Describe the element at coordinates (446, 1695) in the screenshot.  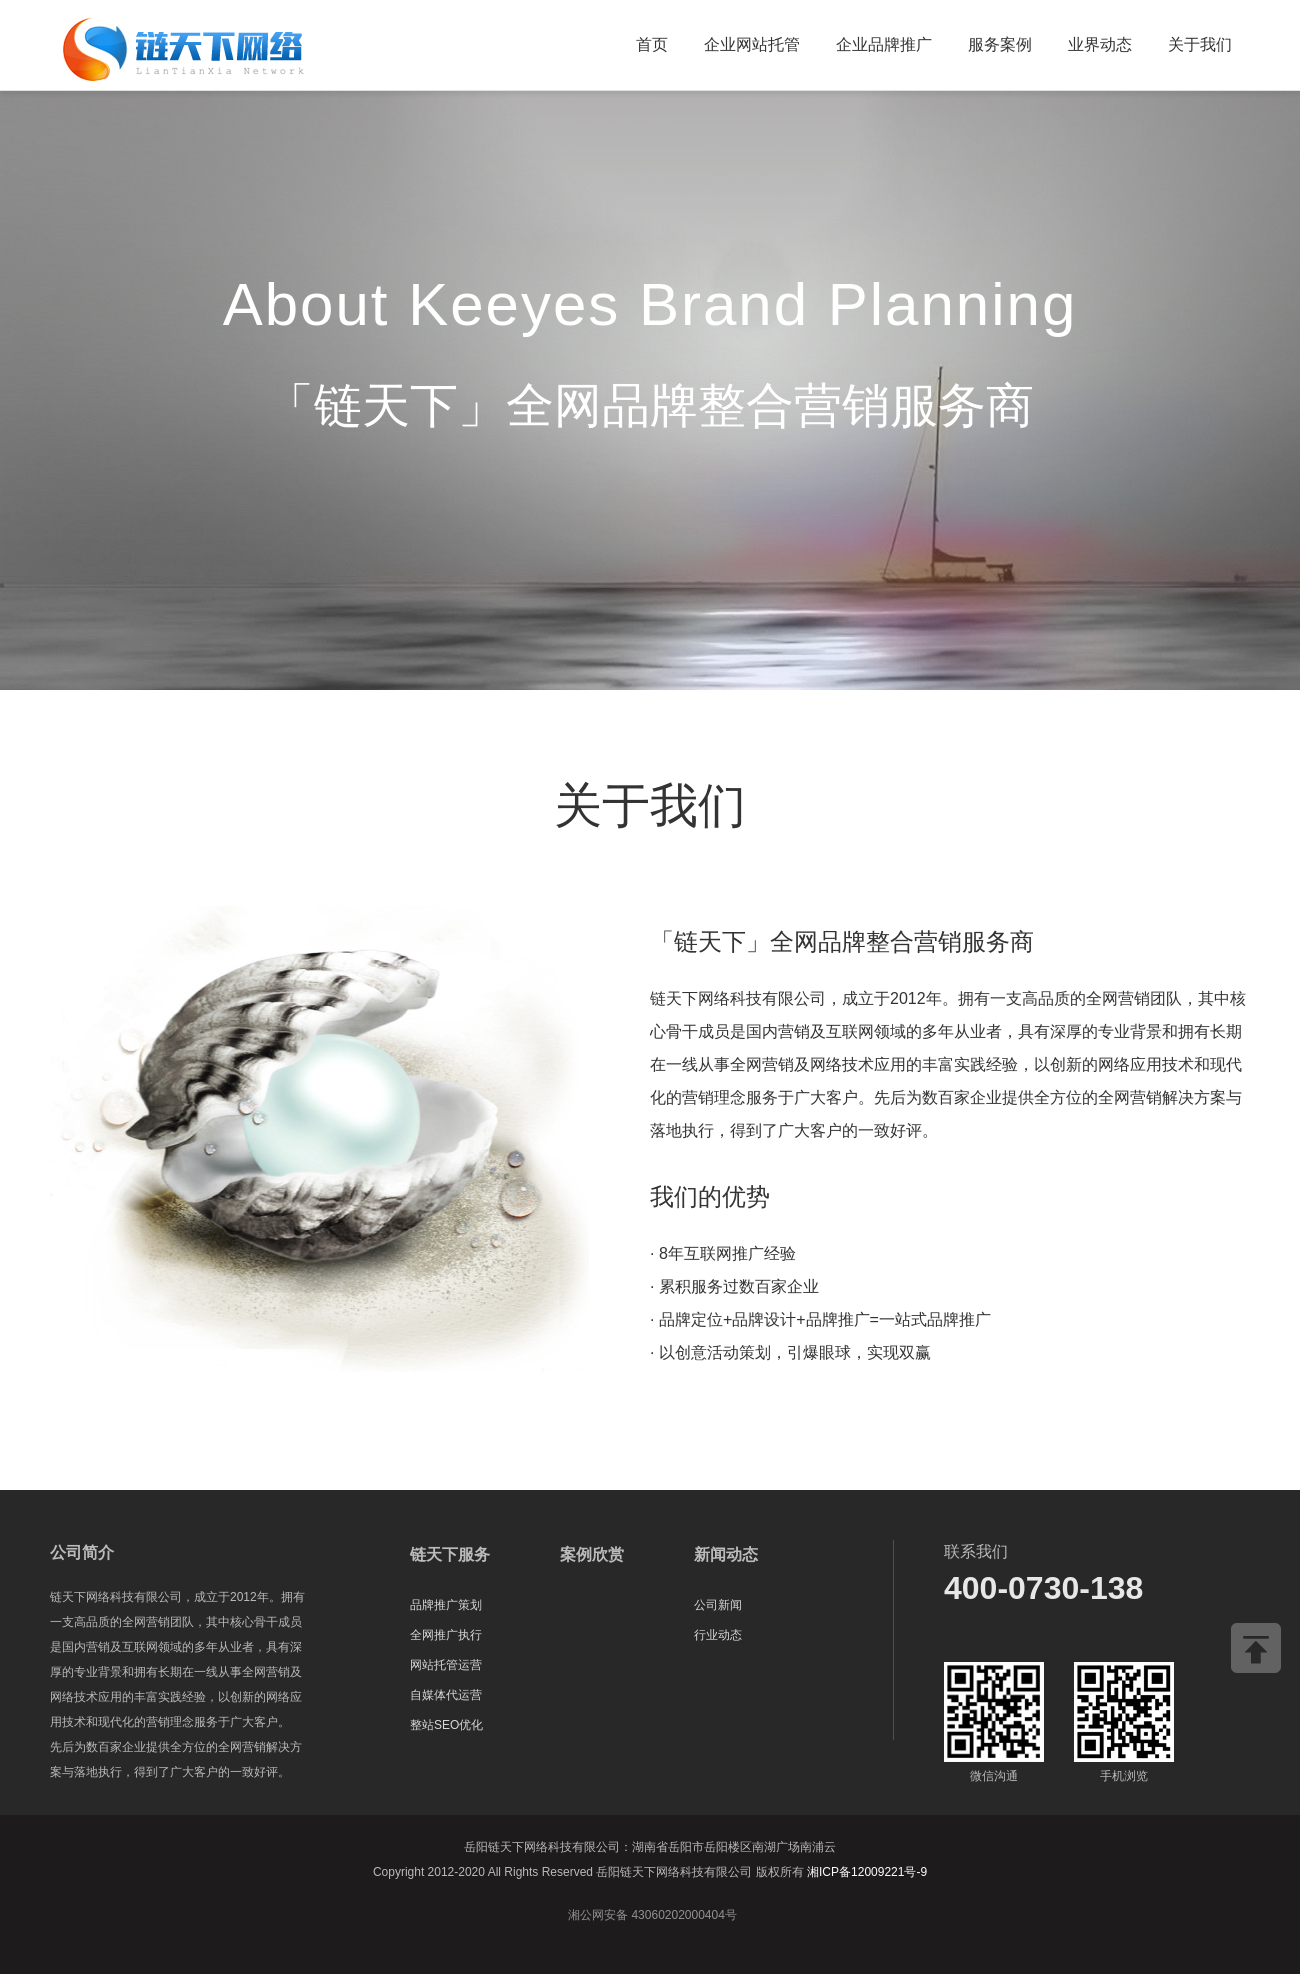
I see `自媒体代运营` at that location.